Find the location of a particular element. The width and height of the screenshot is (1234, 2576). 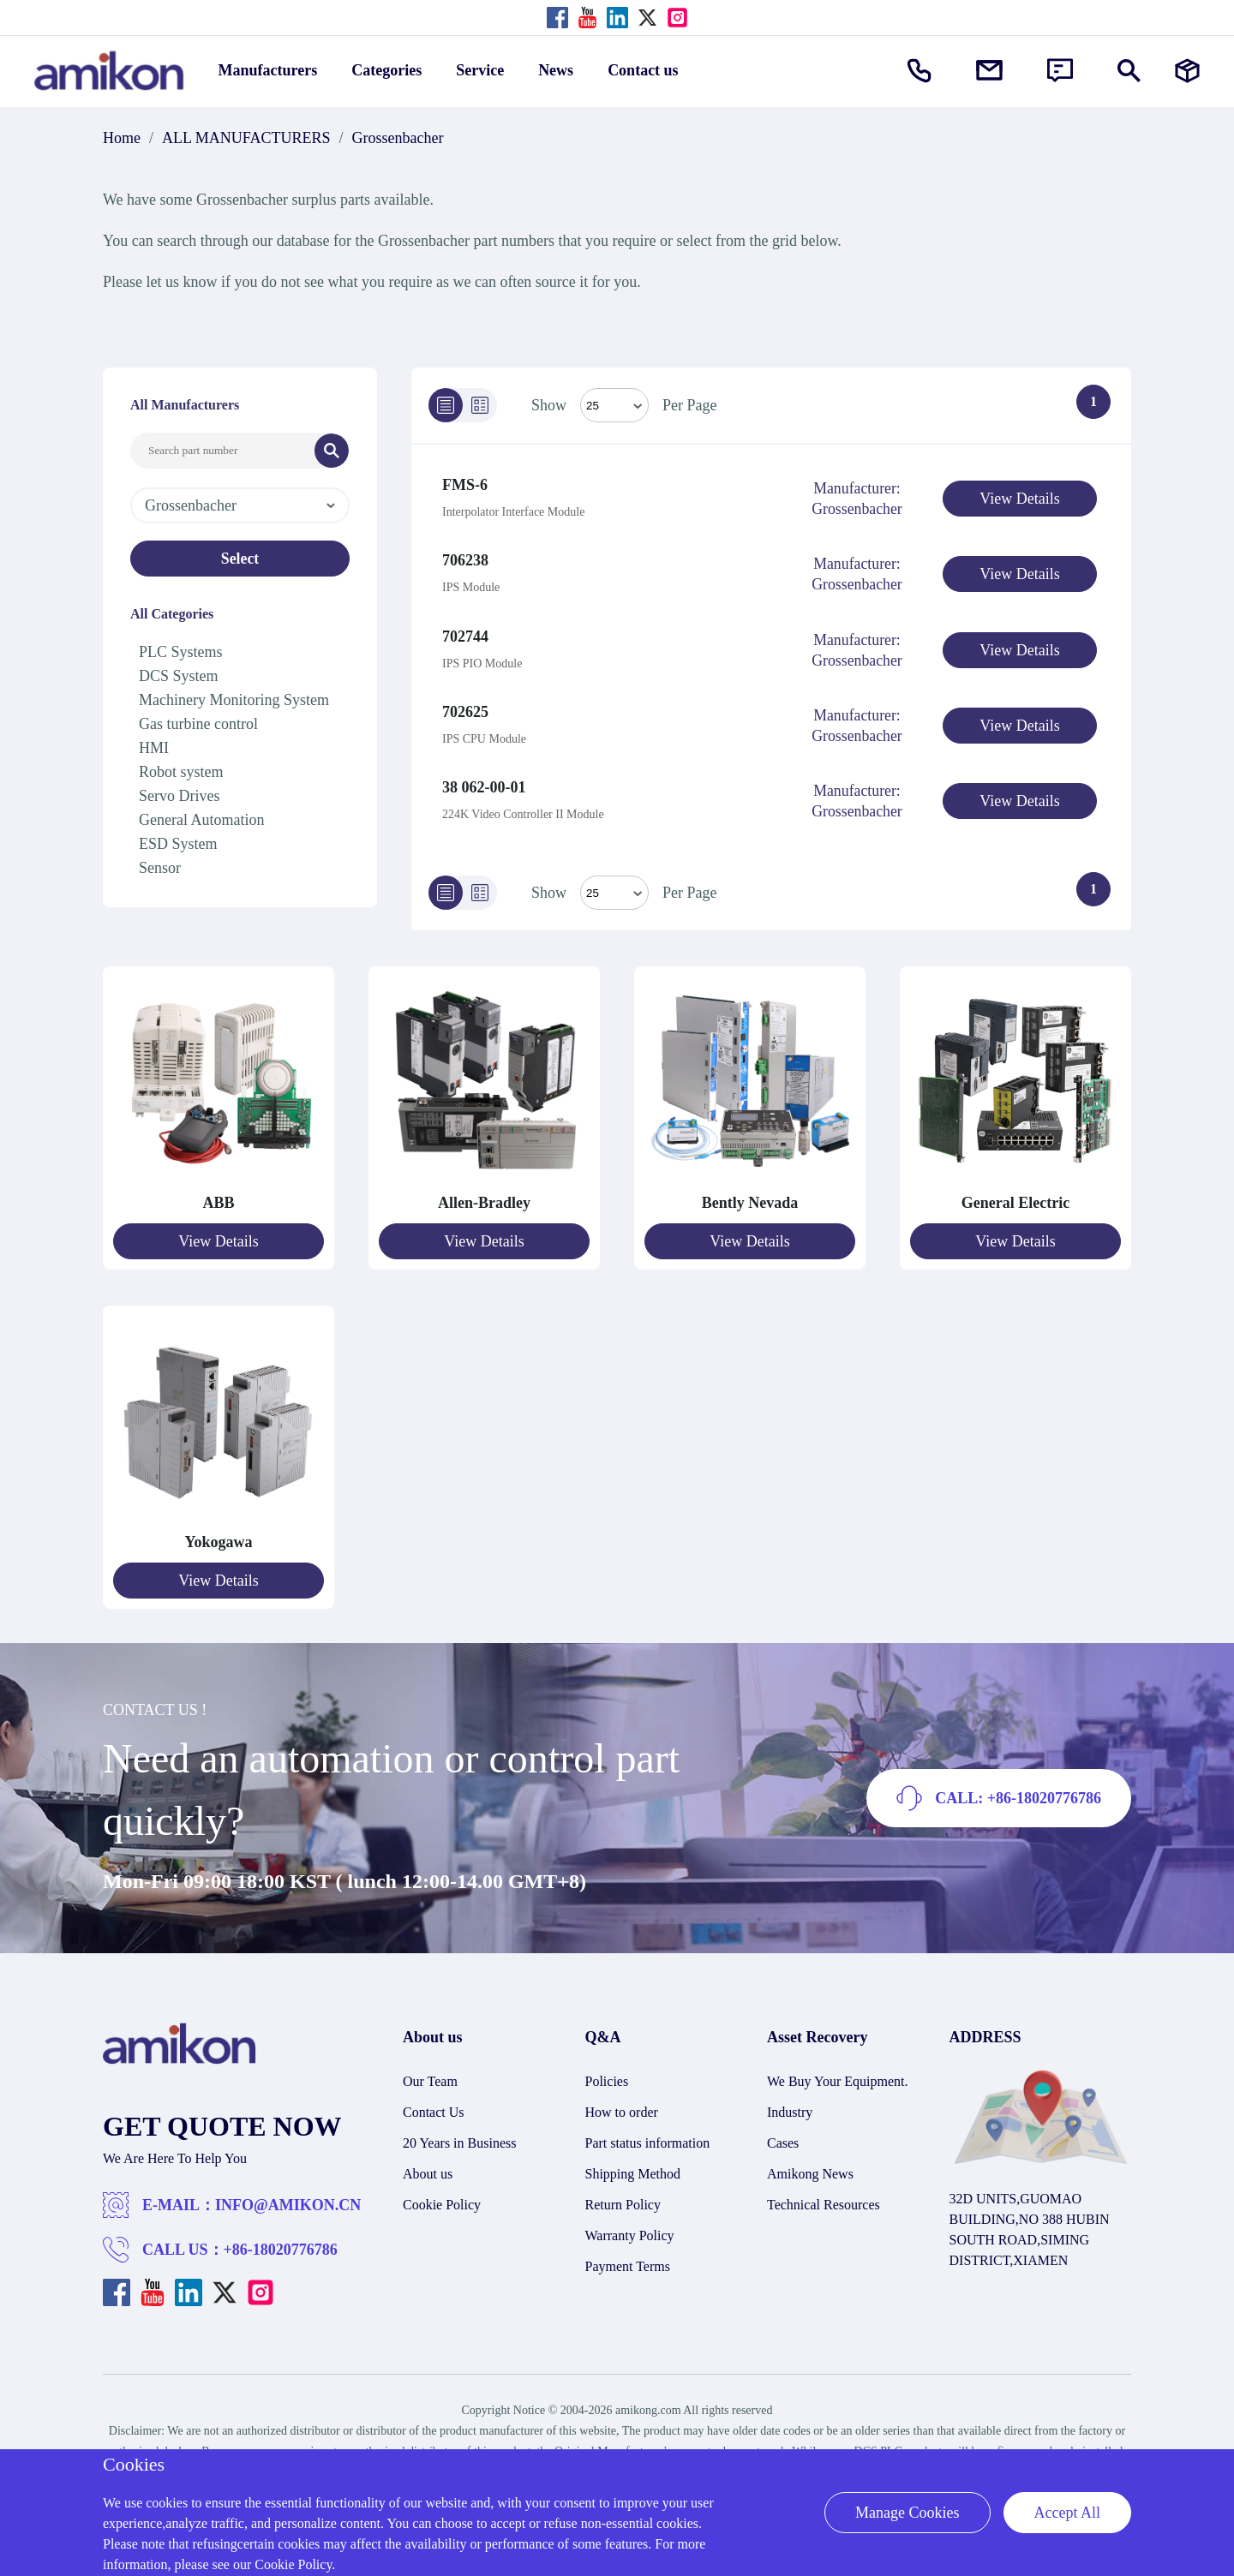

Gas turbine control is located at coordinates (198, 723).